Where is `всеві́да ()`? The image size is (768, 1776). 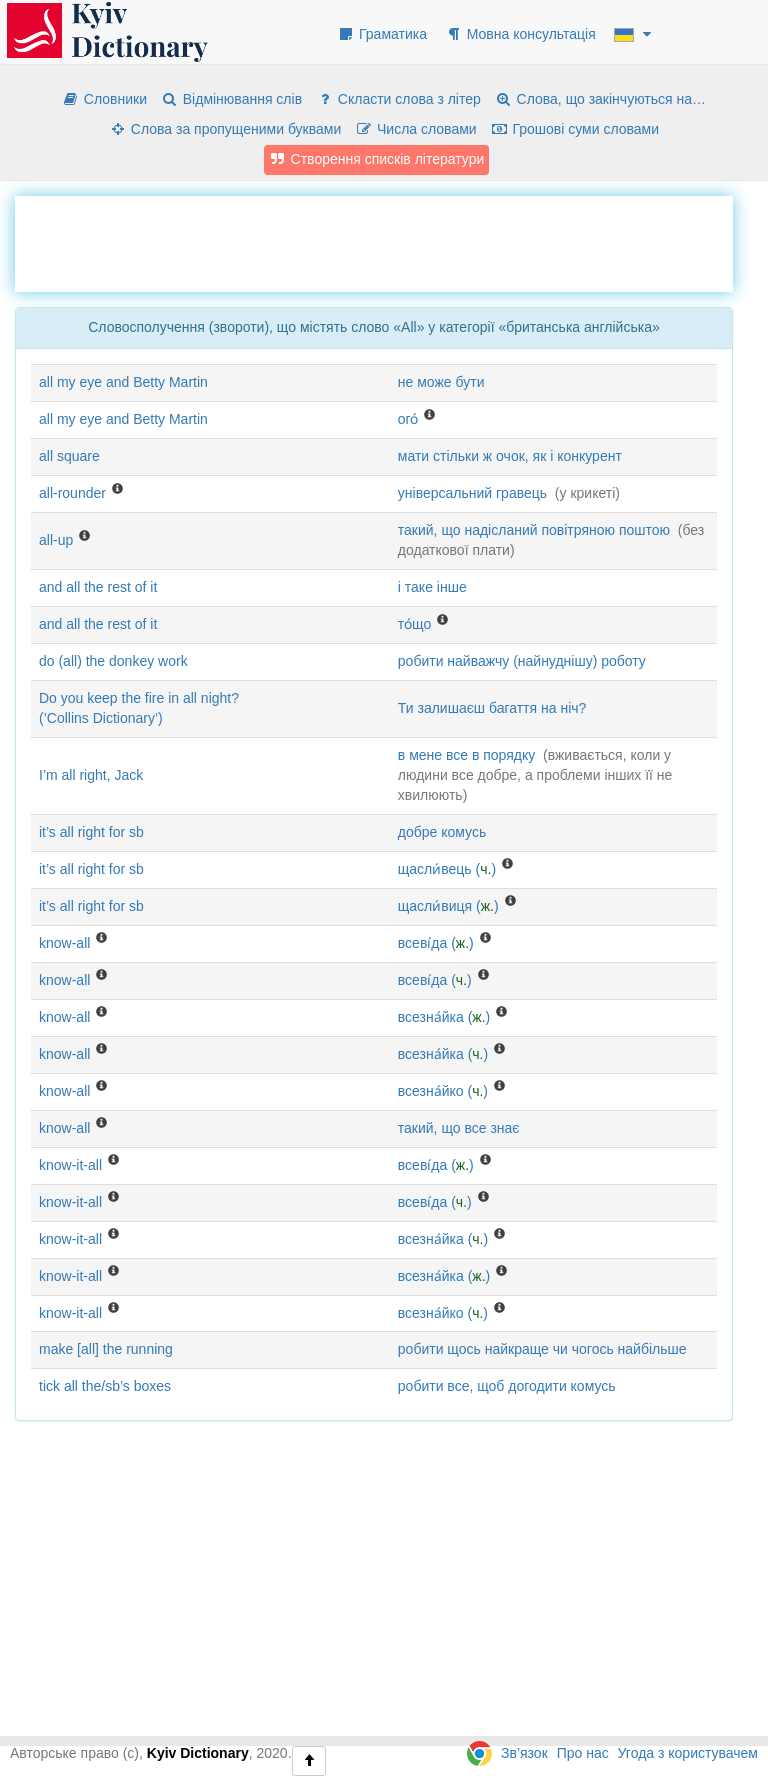
всеві́да () is located at coordinates (436, 943).